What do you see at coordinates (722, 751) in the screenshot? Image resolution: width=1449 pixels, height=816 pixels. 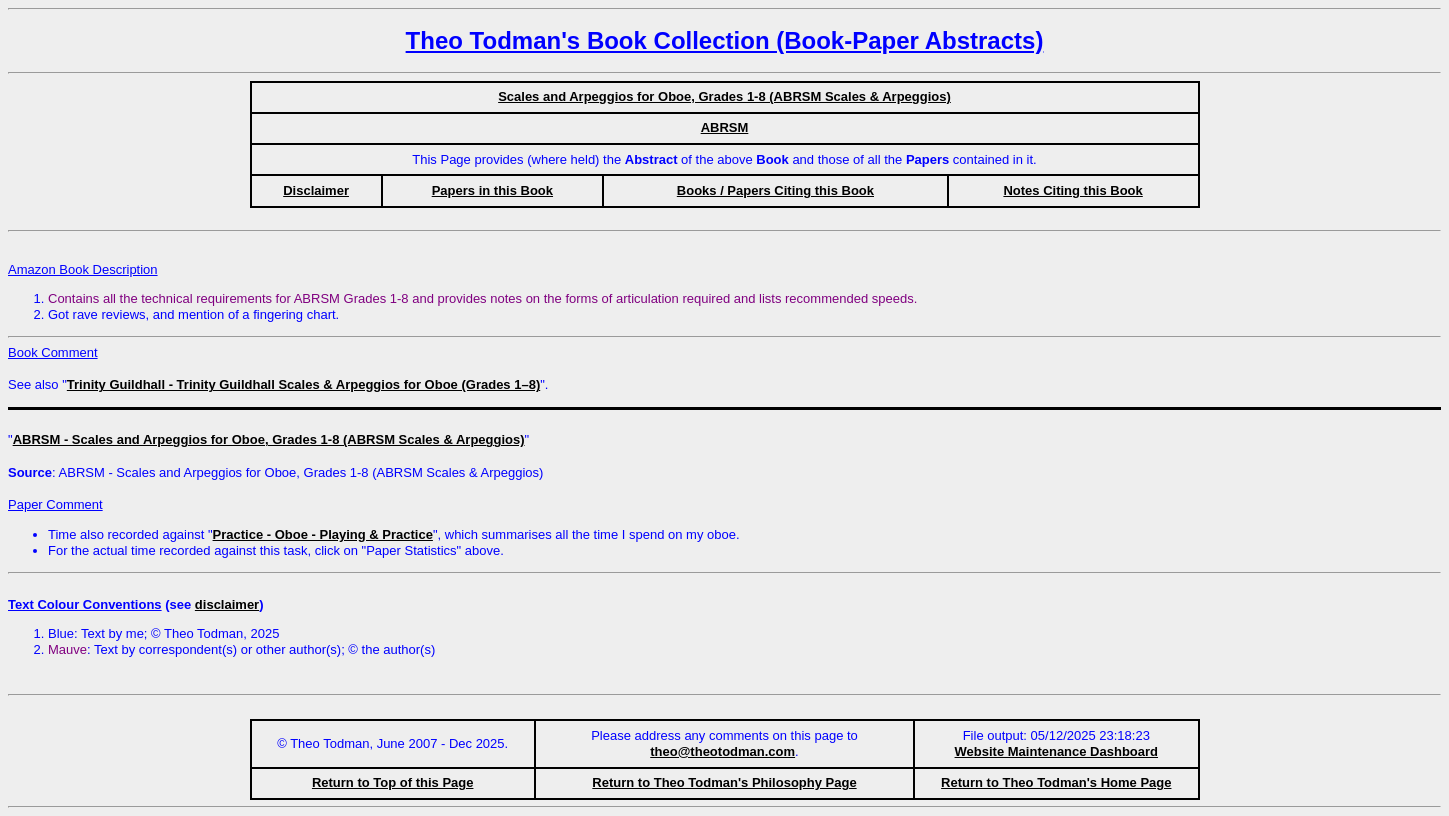 I see `theo@theotodman.com` at bounding box center [722, 751].